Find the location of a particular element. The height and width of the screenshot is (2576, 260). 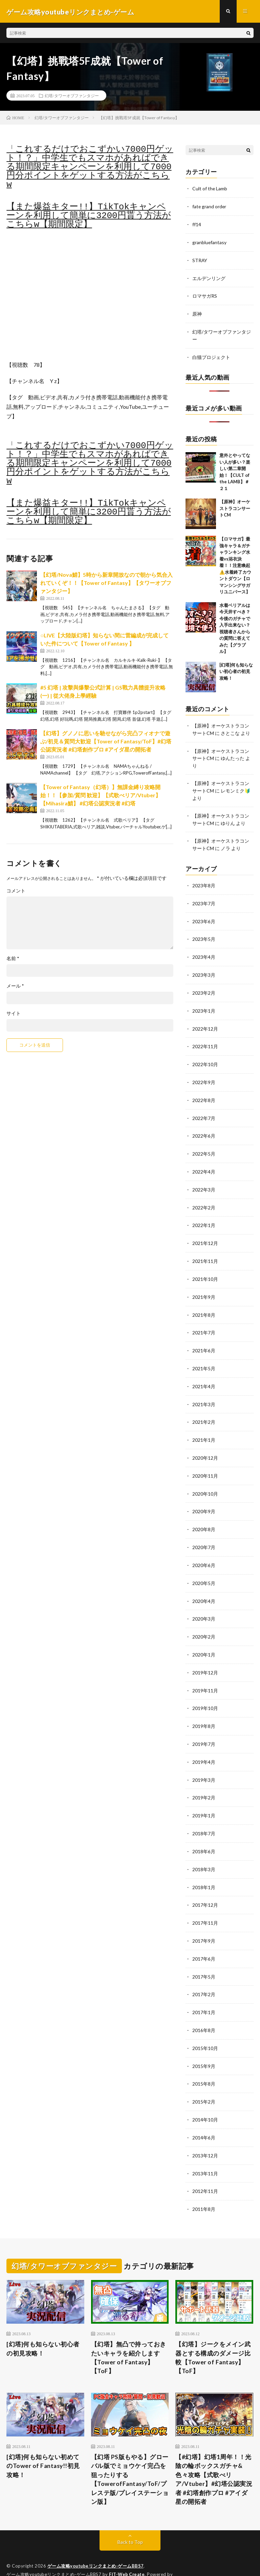

fate grand order is located at coordinates (209, 207).